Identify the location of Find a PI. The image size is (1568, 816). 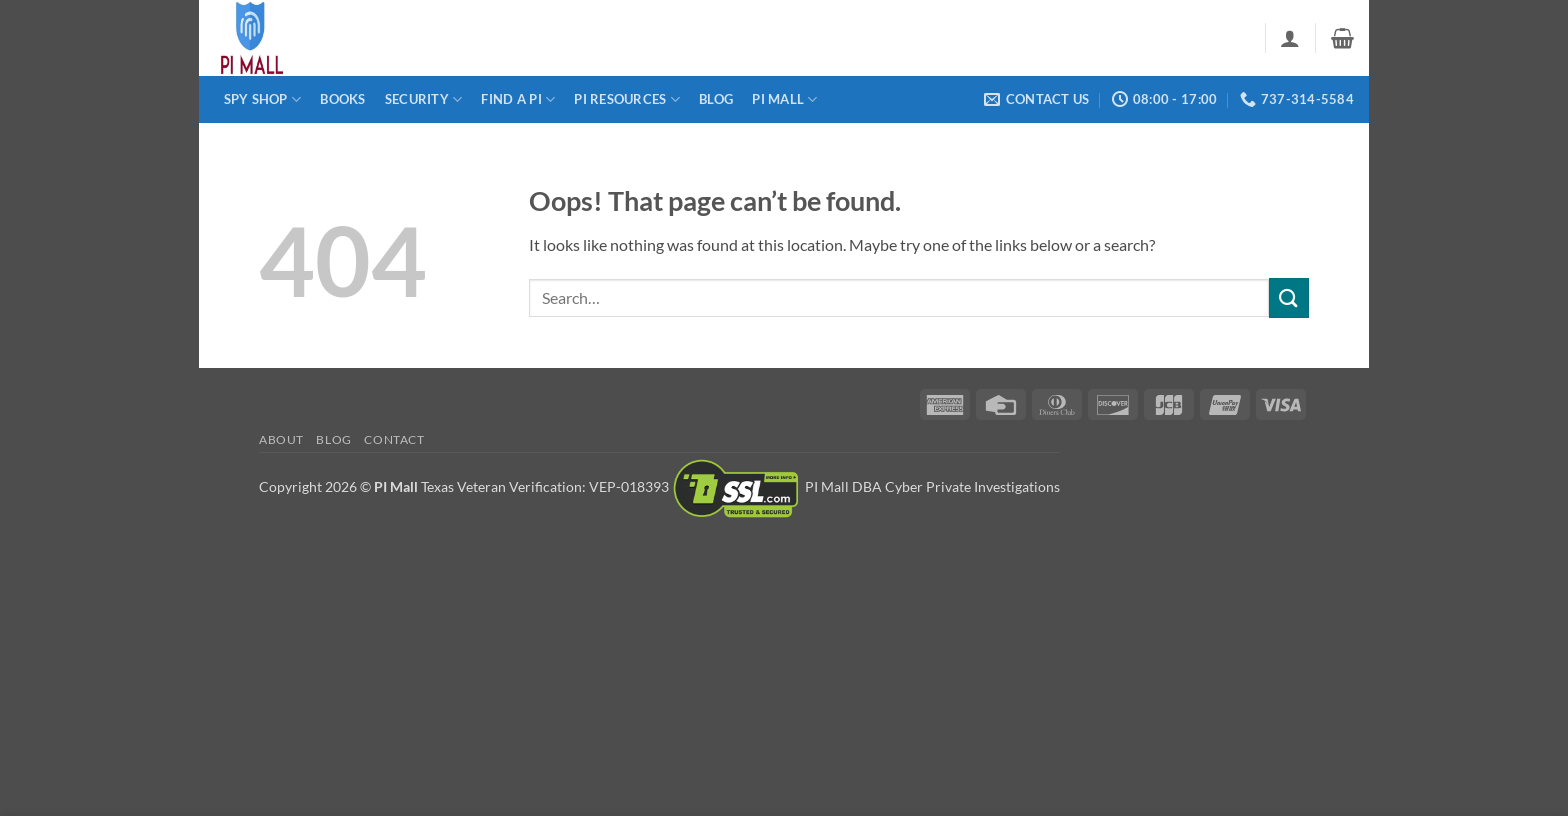
(518, 99).